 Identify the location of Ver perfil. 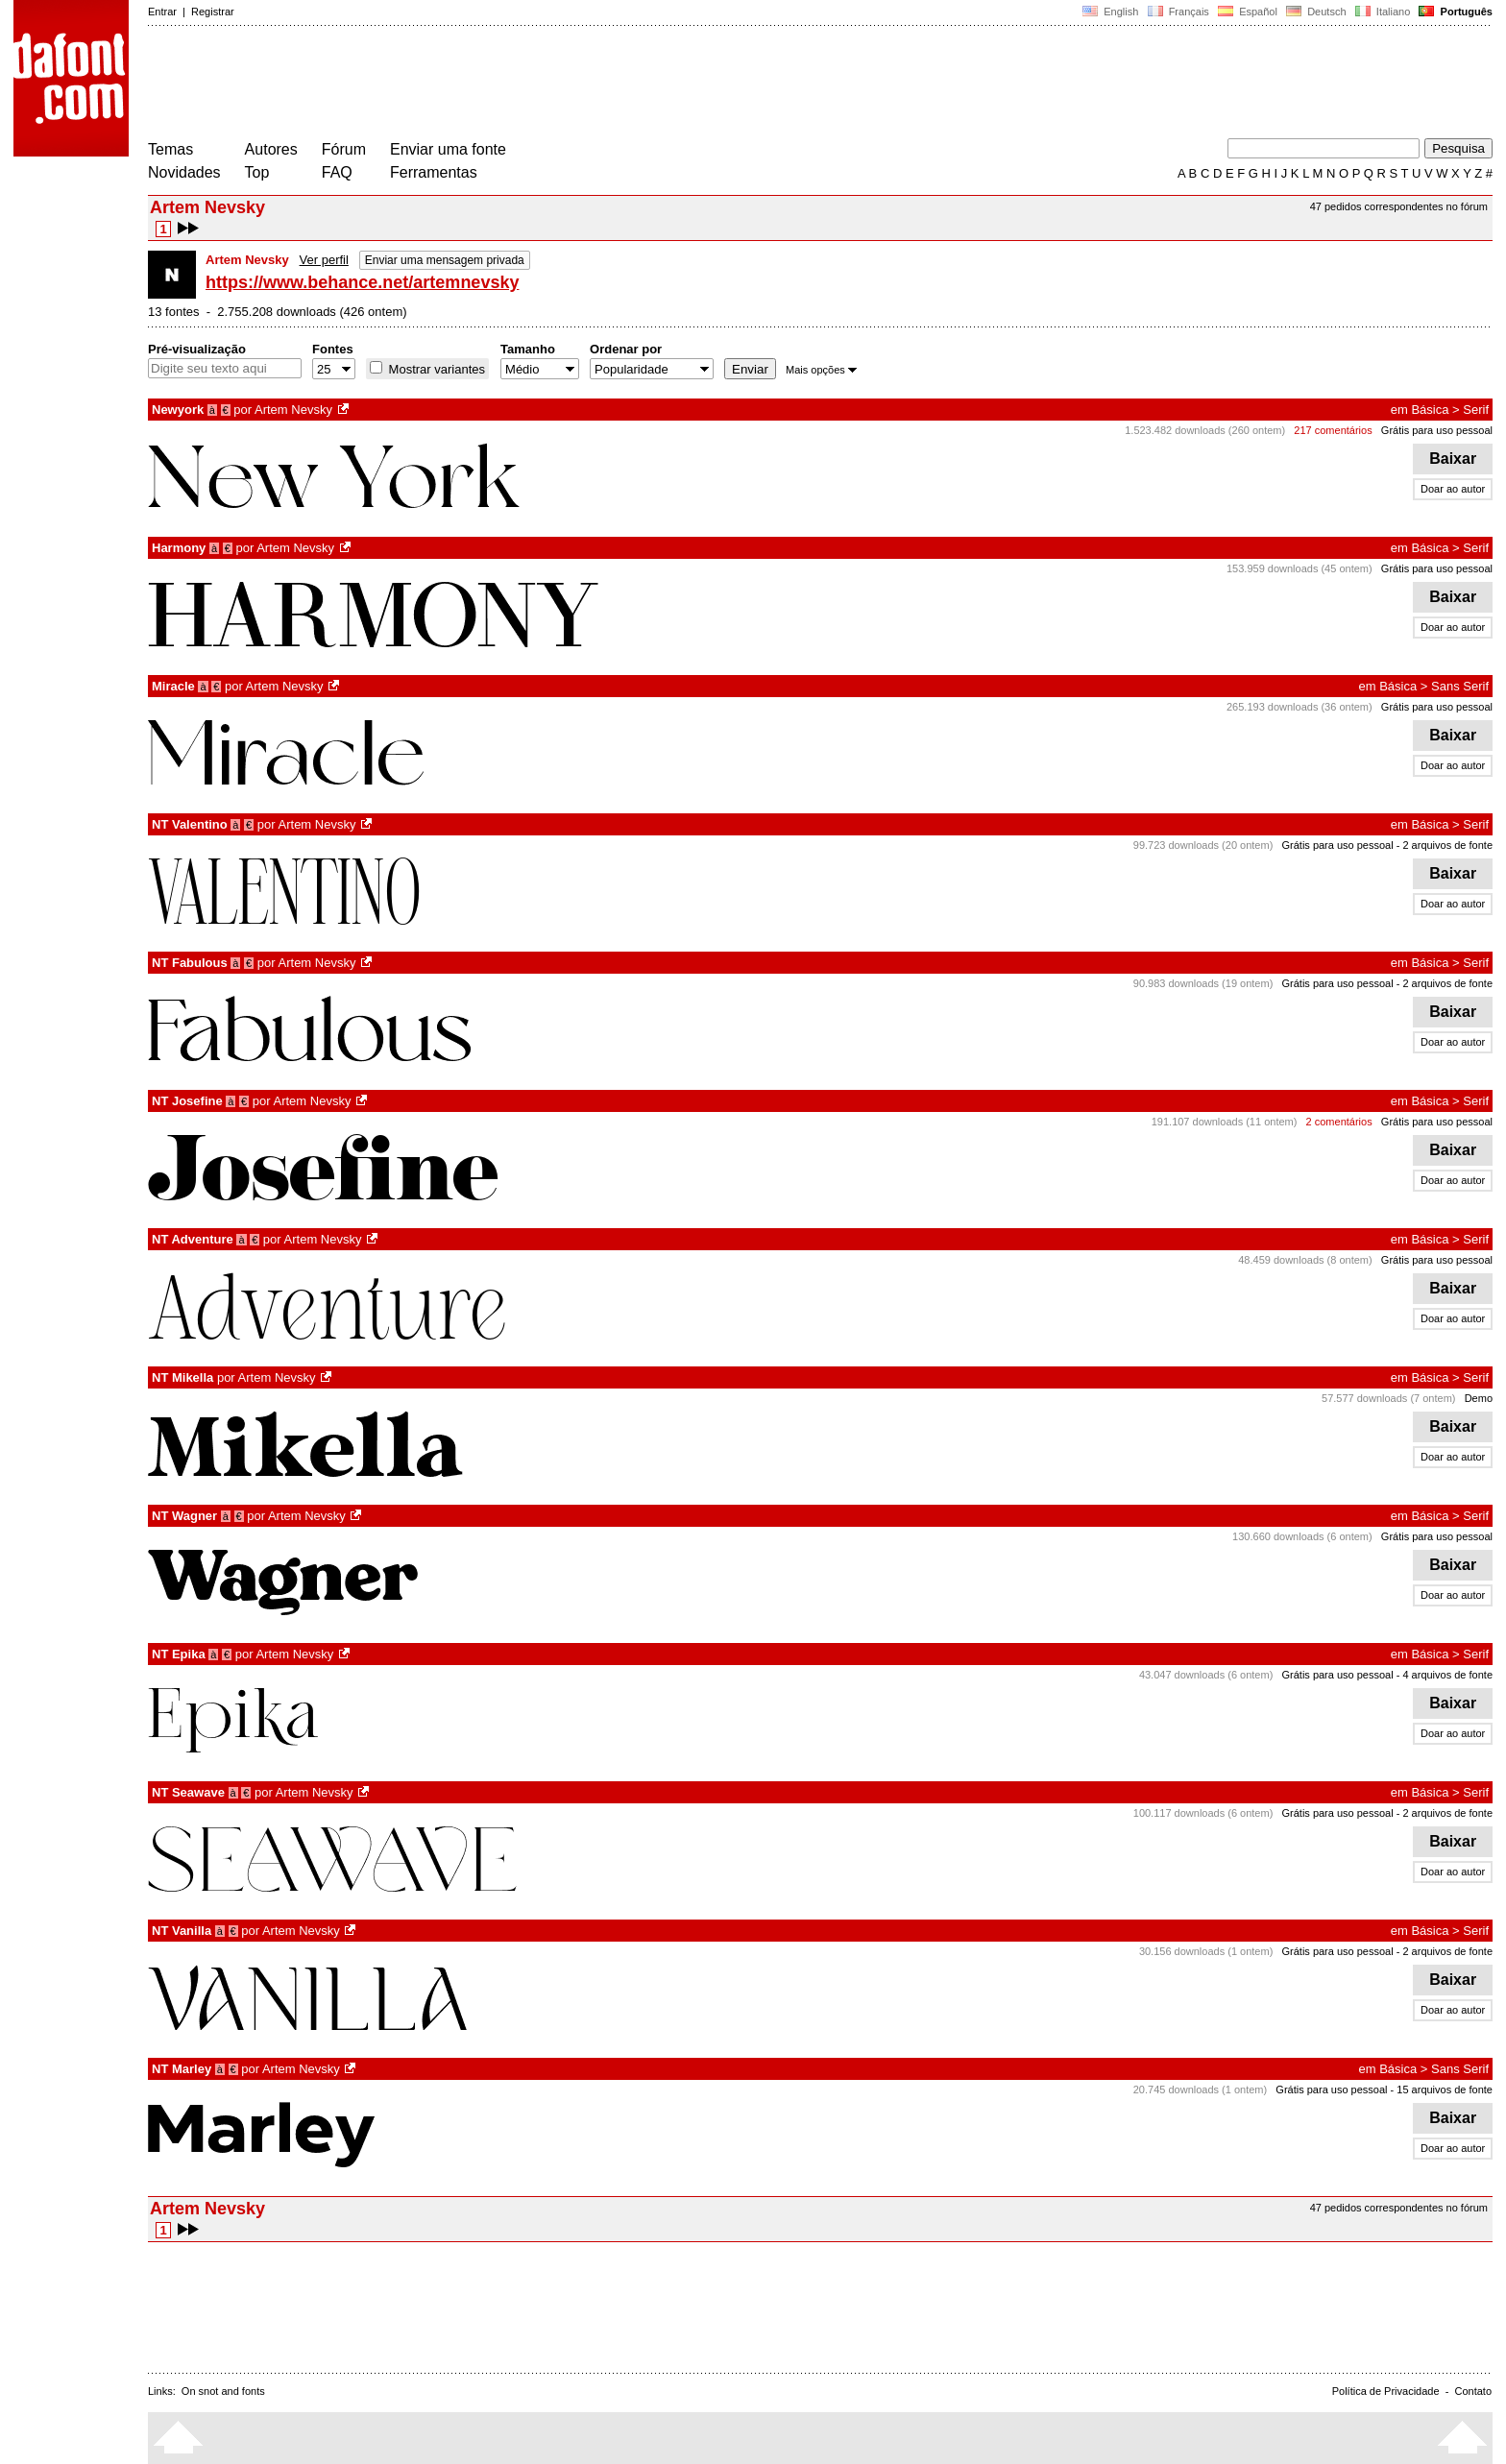
(324, 260).